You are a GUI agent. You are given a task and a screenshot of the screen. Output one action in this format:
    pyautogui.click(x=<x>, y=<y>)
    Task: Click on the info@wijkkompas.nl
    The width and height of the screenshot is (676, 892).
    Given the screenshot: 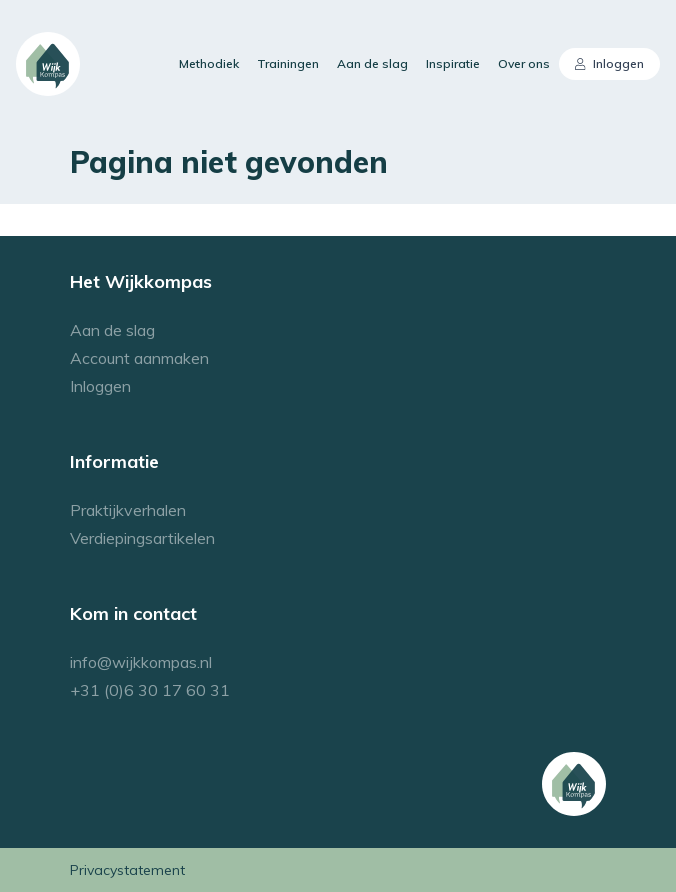 What is the action you would take?
    pyautogui.click(x=141, y=662)
    